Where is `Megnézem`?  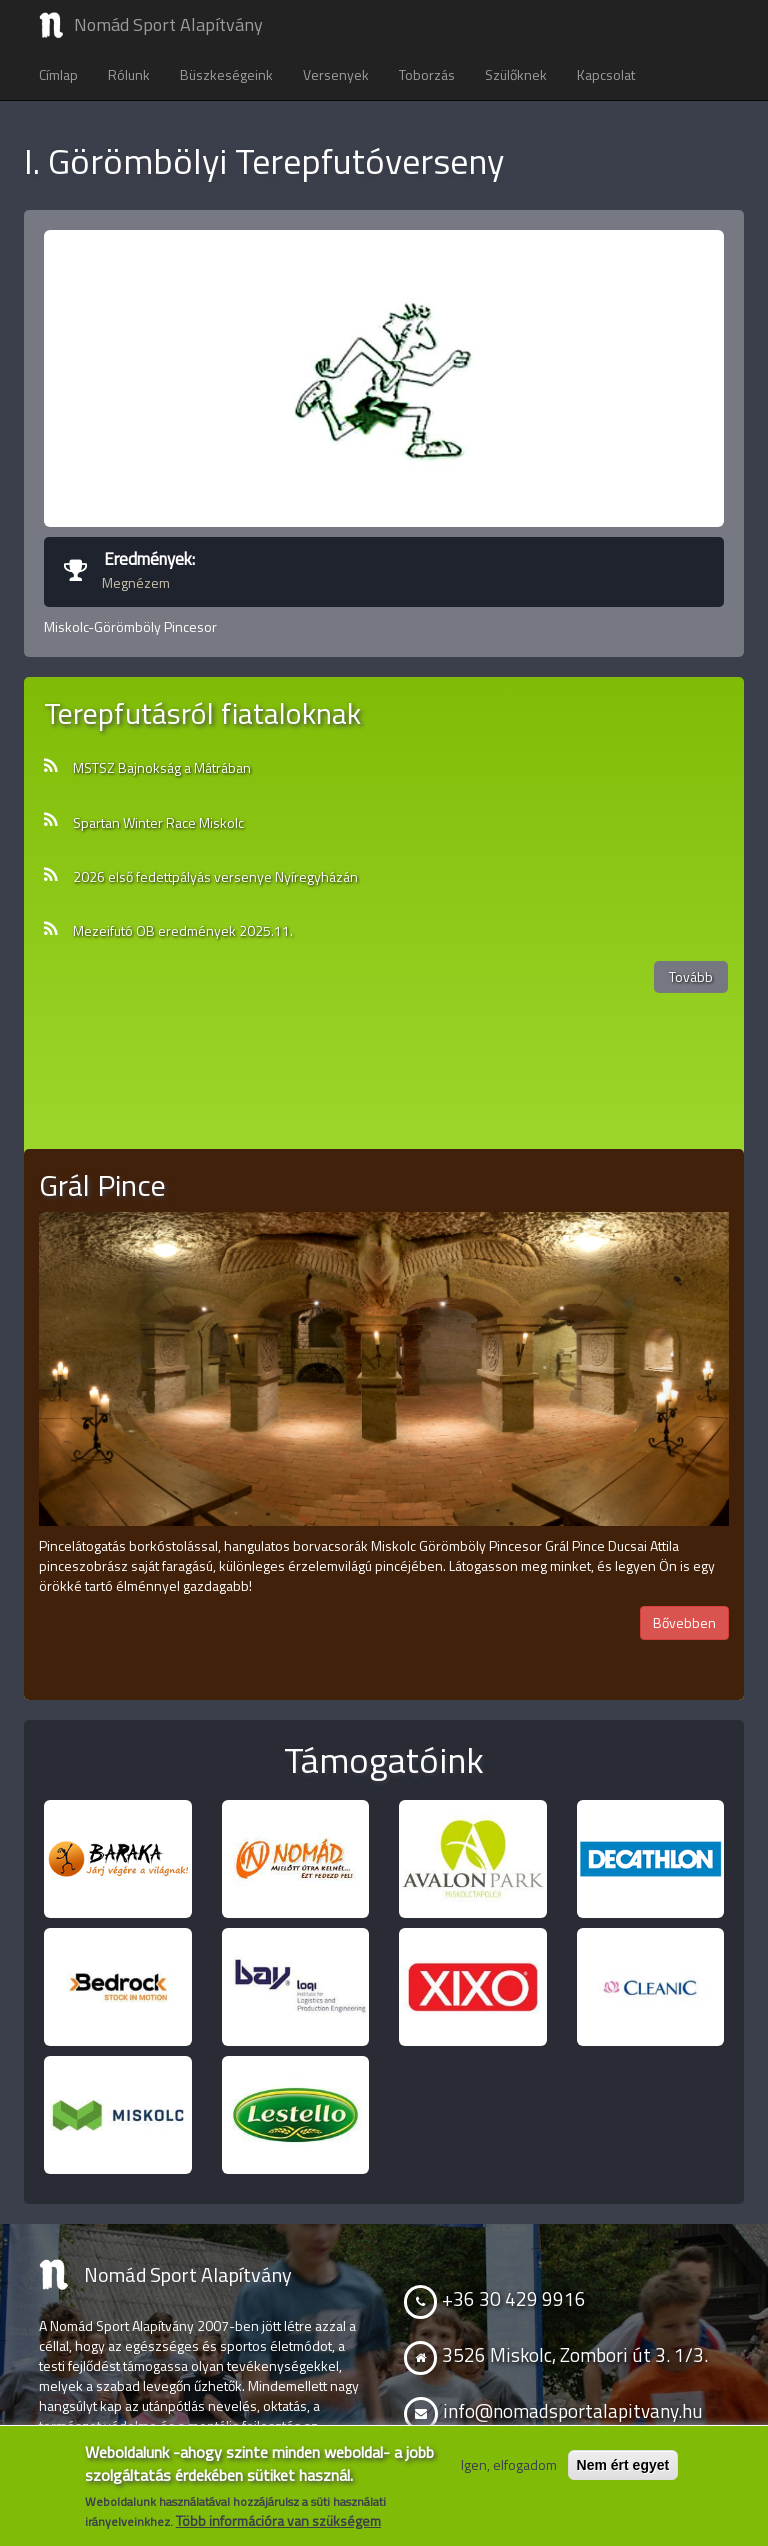
Megnézem is located at coordinates (136, 582).